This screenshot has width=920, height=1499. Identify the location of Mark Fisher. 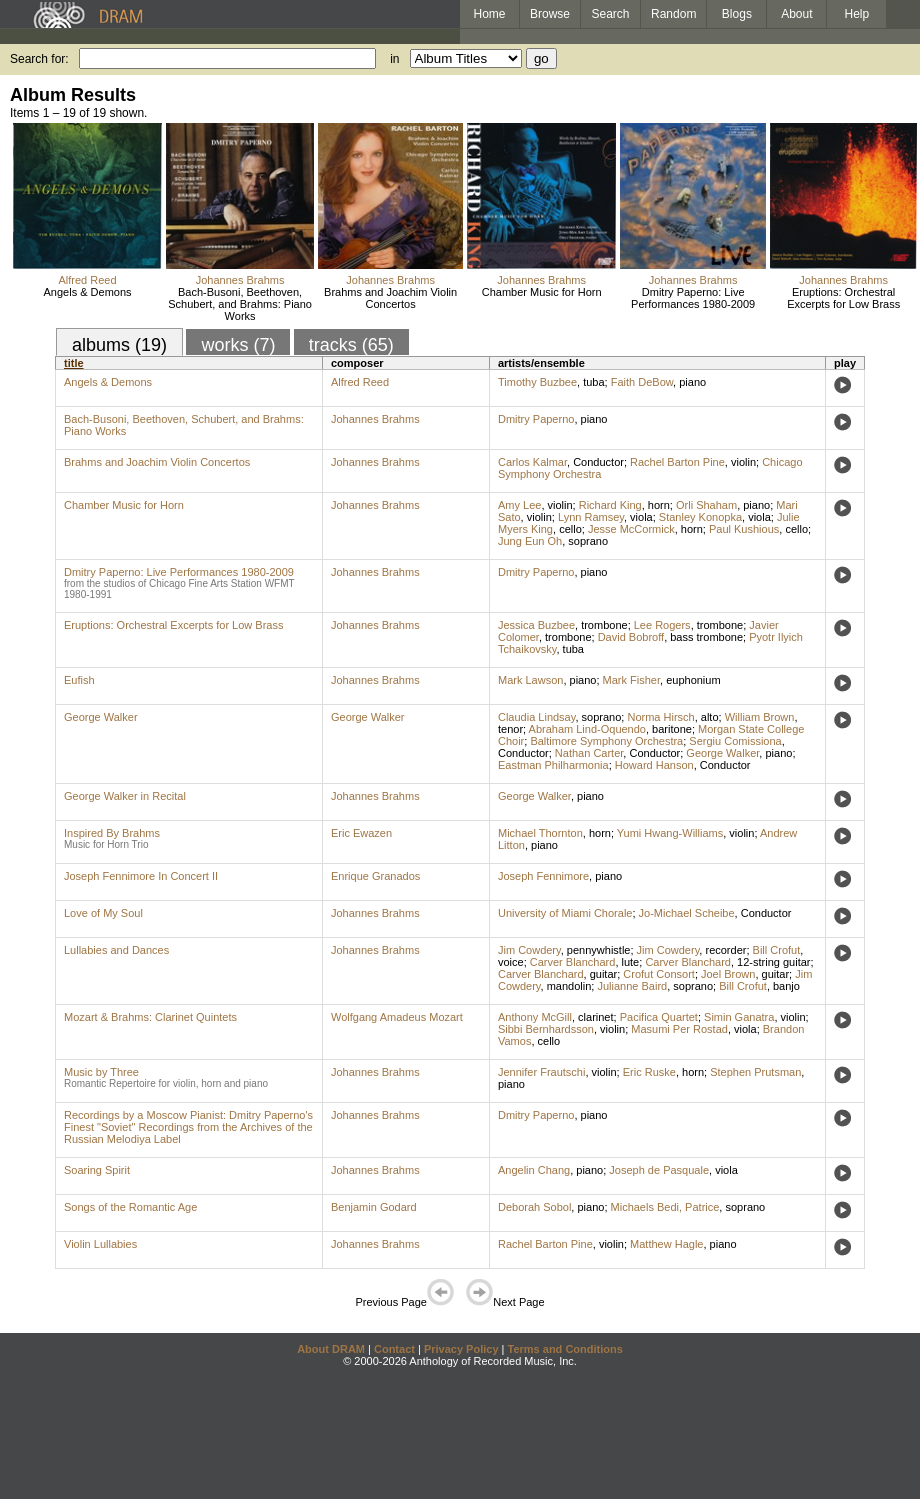
(631, 680).